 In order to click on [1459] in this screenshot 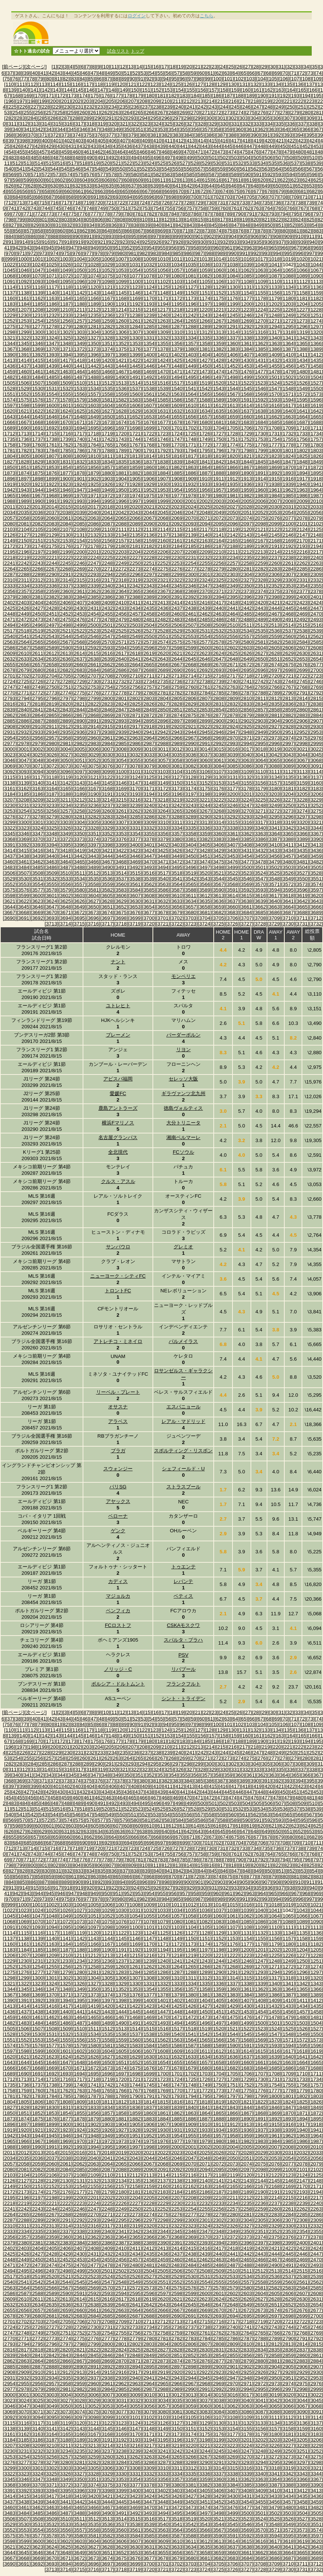, I will do `click(10, 371)`.